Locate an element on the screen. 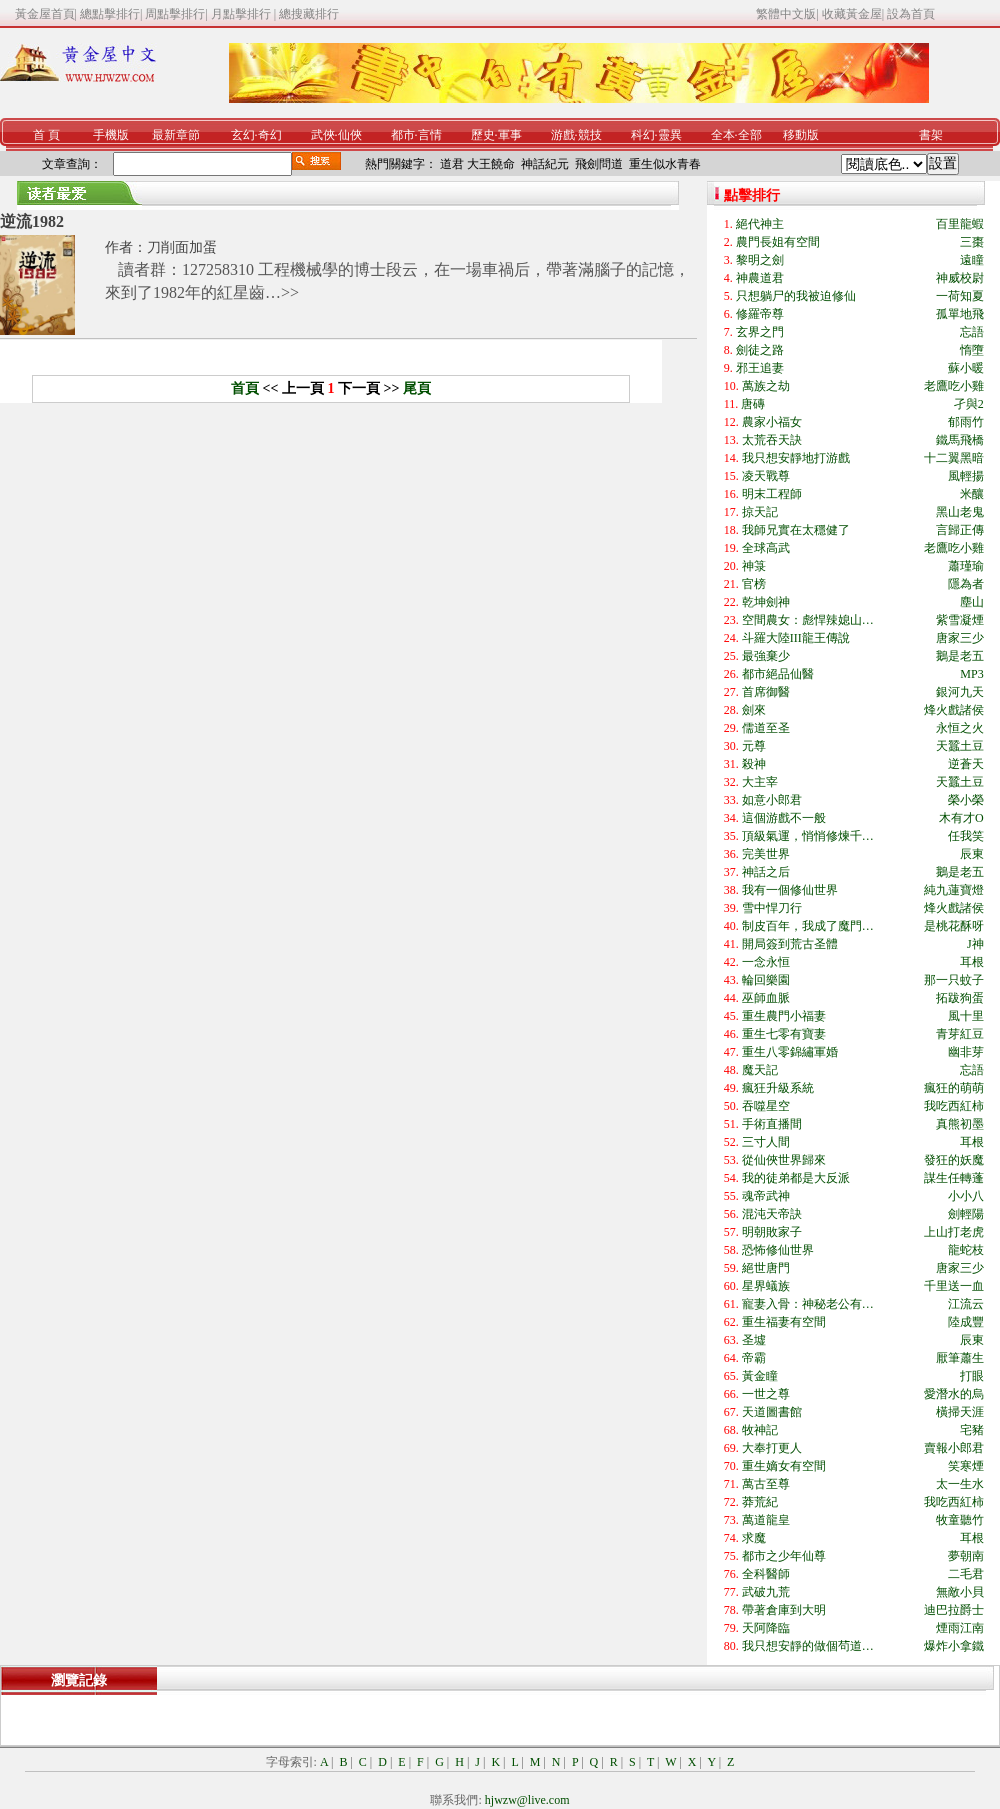 The image size is (1000, 1809). 塵山 is located at coordinates (972, 602).